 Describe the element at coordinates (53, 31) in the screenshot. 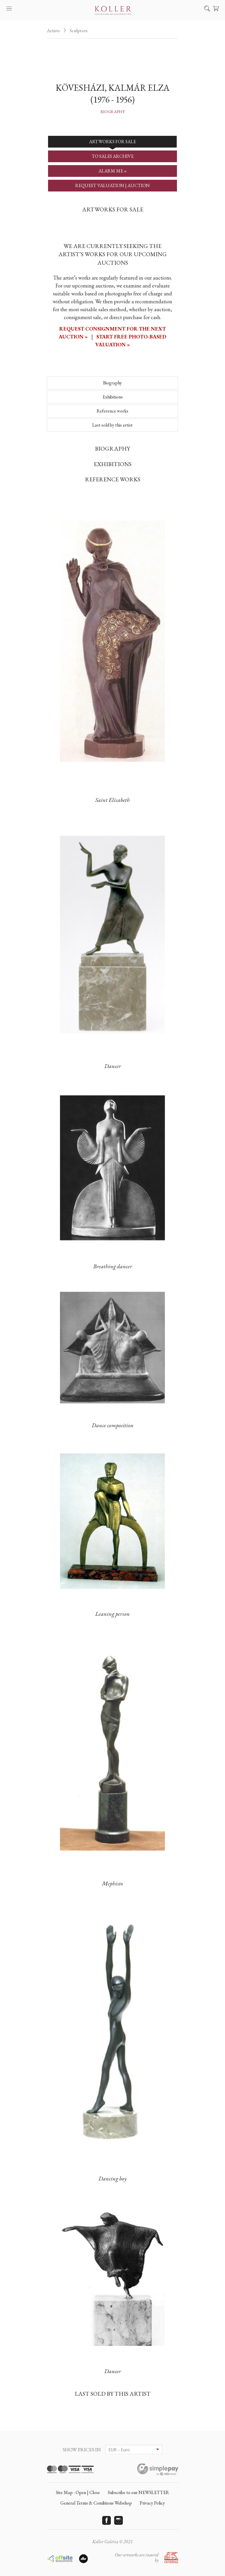

I see `Artists` at that location.